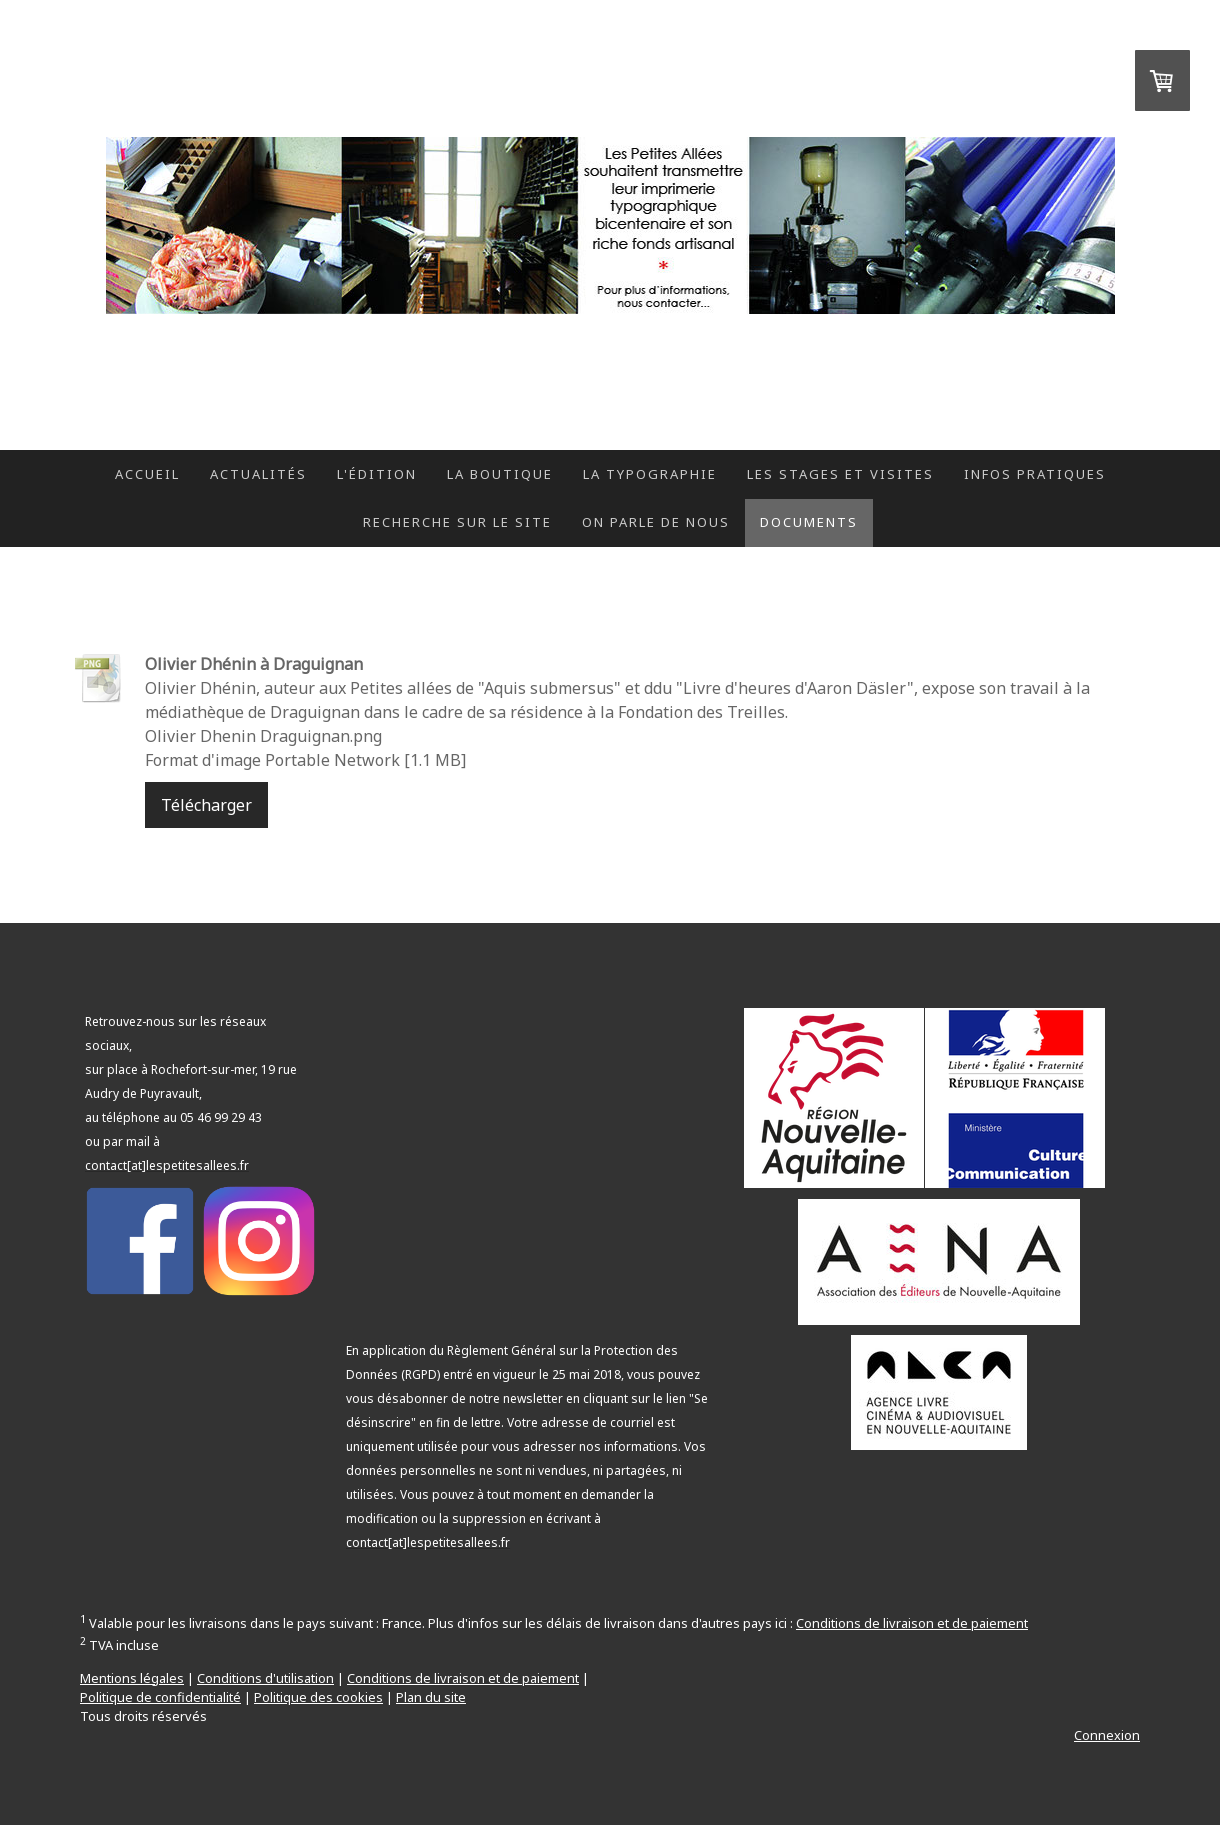  What do you see at coordinates (258, 474) in the screenshot?
I see `Actualités` at bounding box center [258, 474].